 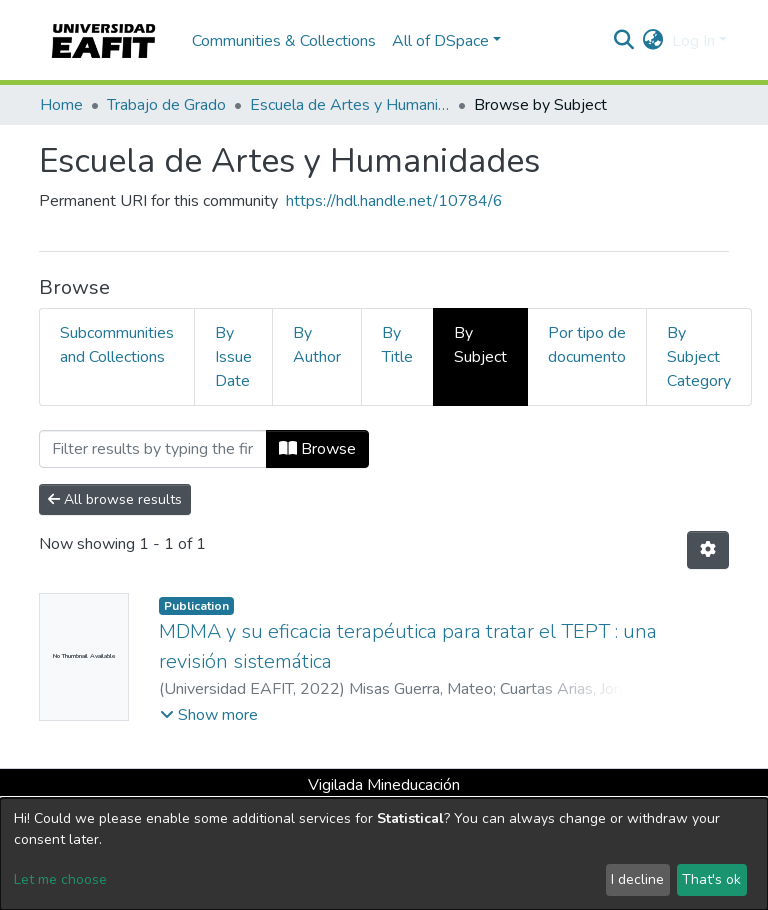 I want to click on Subcommunities and Collections, so click(x=117, y=345).